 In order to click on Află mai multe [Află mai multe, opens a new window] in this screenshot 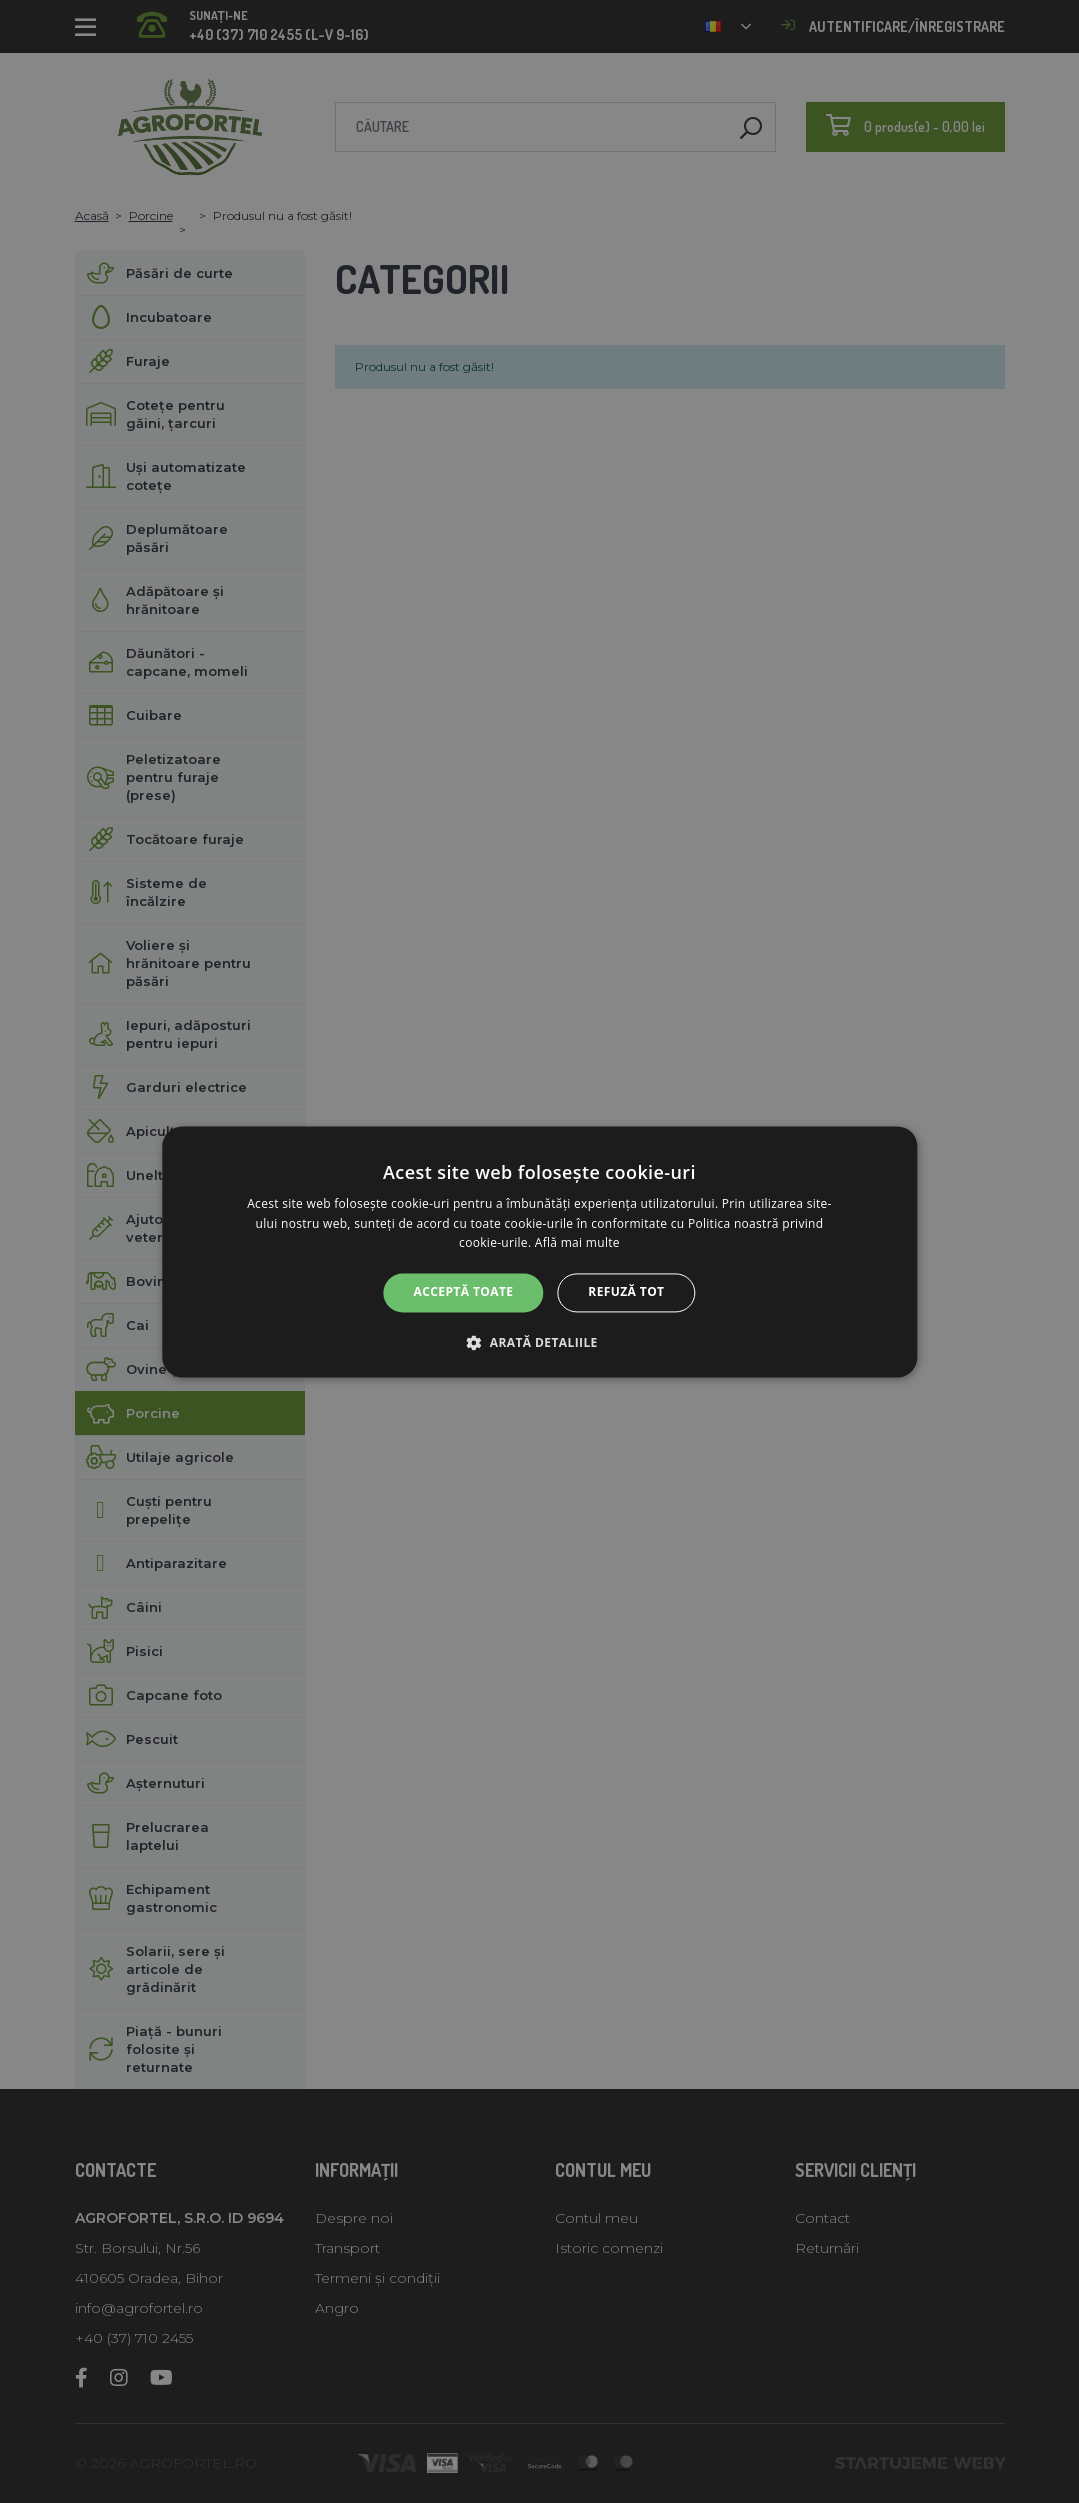, I will do `click(577, 1243)`.